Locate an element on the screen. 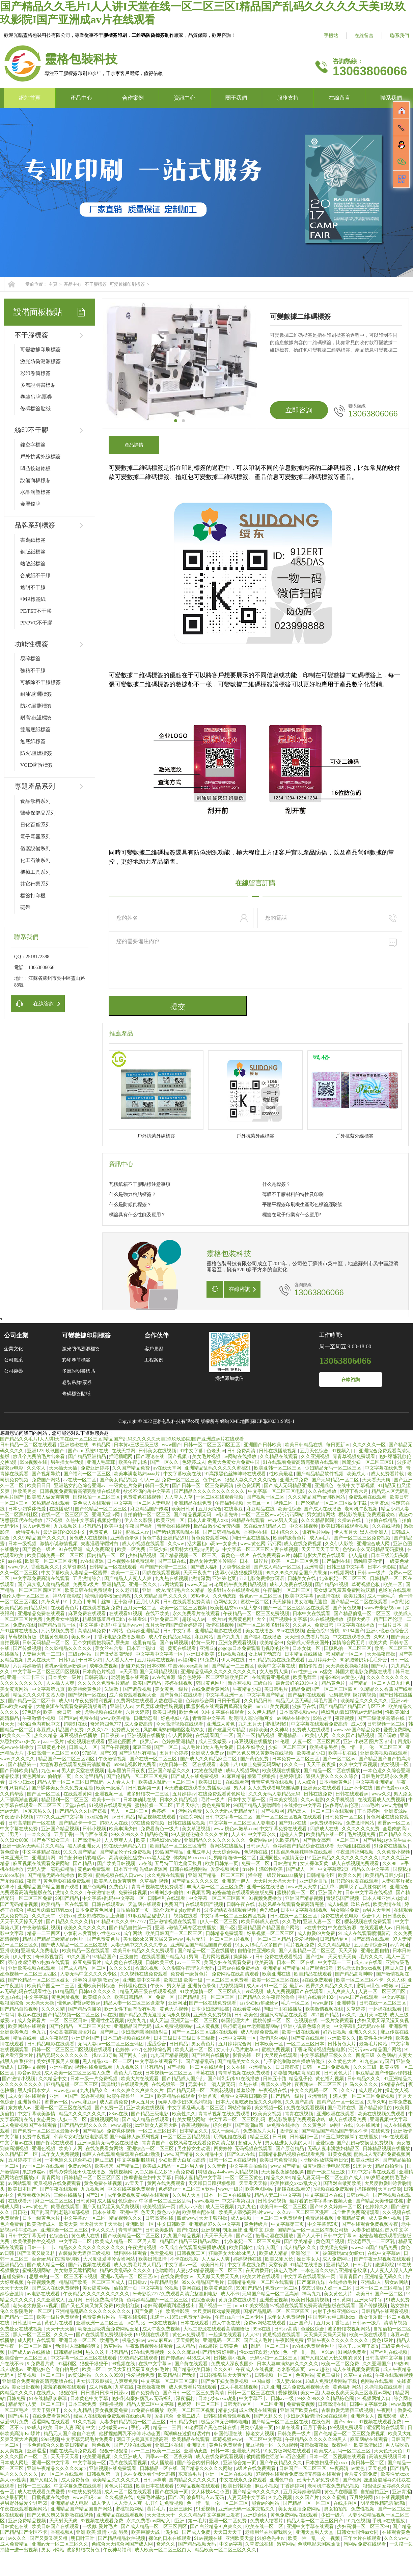 This screenshot has width=413, height=2576. 其它行業系列 is located at coordinates (35, 884).